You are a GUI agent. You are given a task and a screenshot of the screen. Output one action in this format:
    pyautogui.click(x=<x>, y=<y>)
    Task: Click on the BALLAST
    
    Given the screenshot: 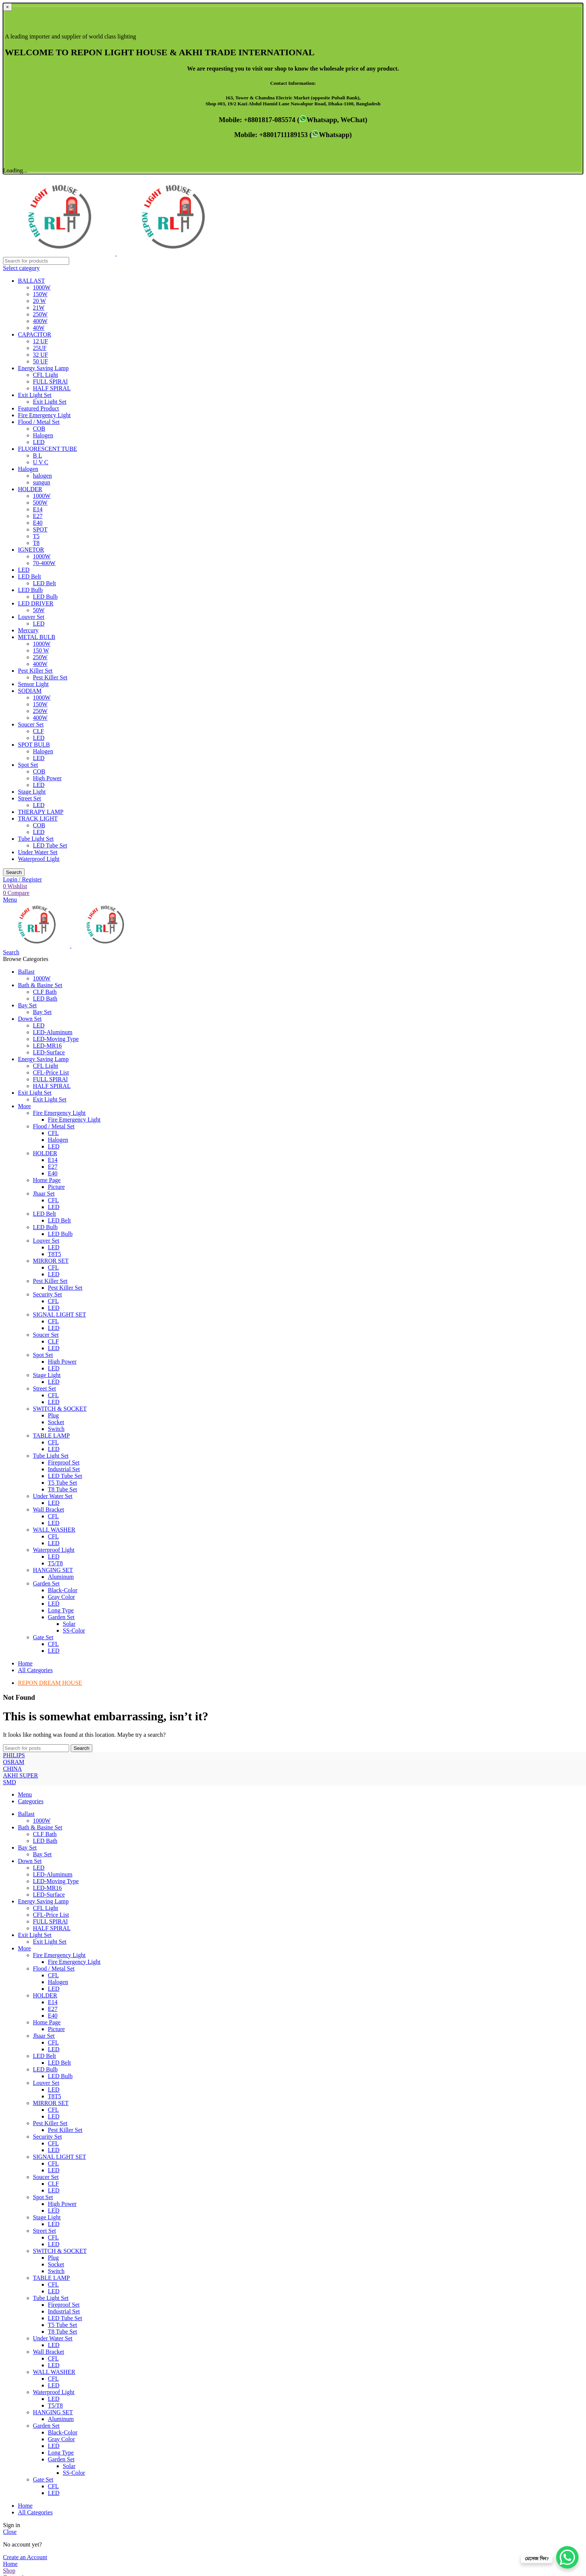 What is the action you would take?
    pyautogui.click(x=31, y=109)
    